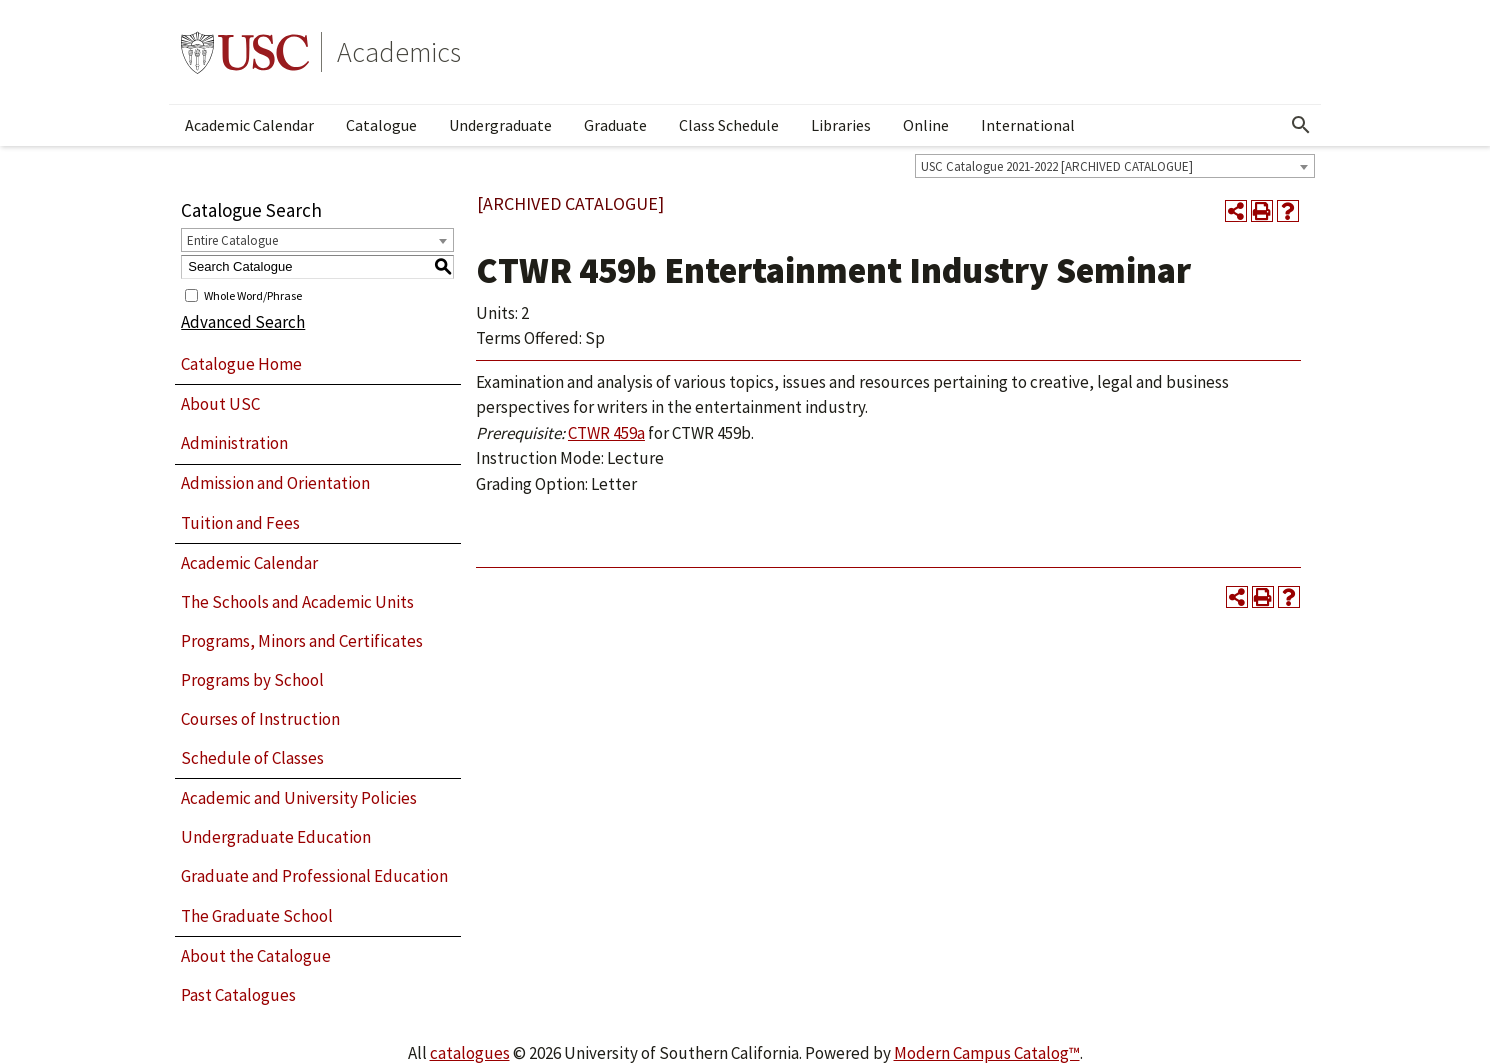 Image resolution: width=1490 pixels, height=1064 pixels. Describe the element at coordinates (256, 956) in the screenshot. I see `About the Catalogue` at that location.